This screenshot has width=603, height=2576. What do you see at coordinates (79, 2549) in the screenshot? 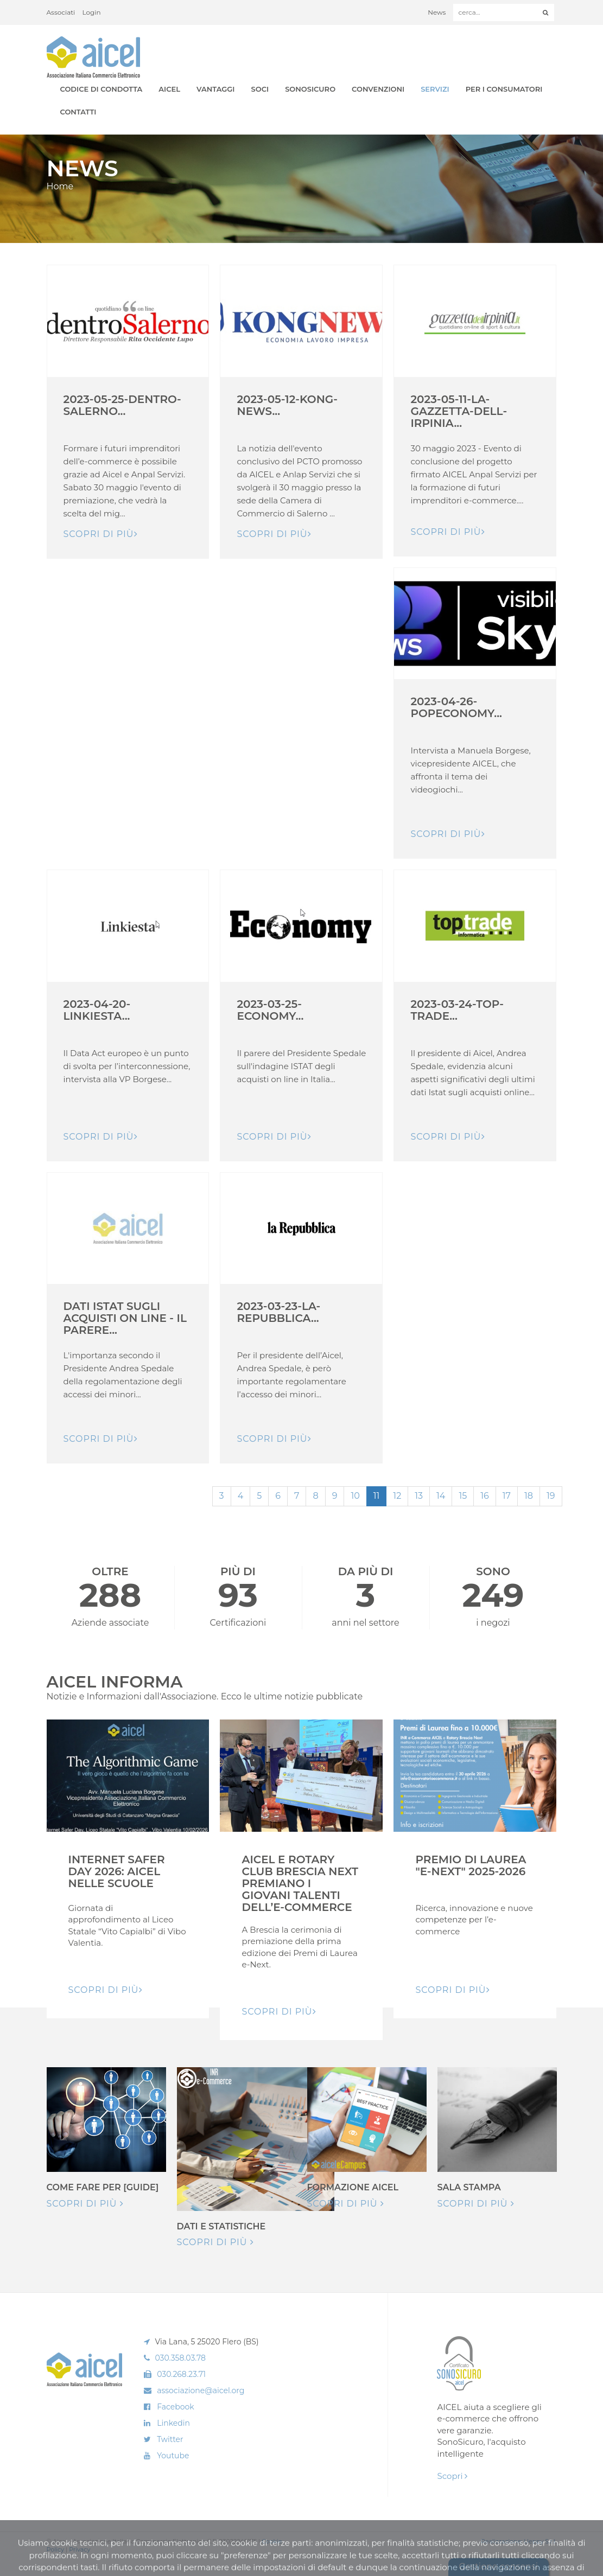
I see `Privacy` at bounding box center [79, 2549].